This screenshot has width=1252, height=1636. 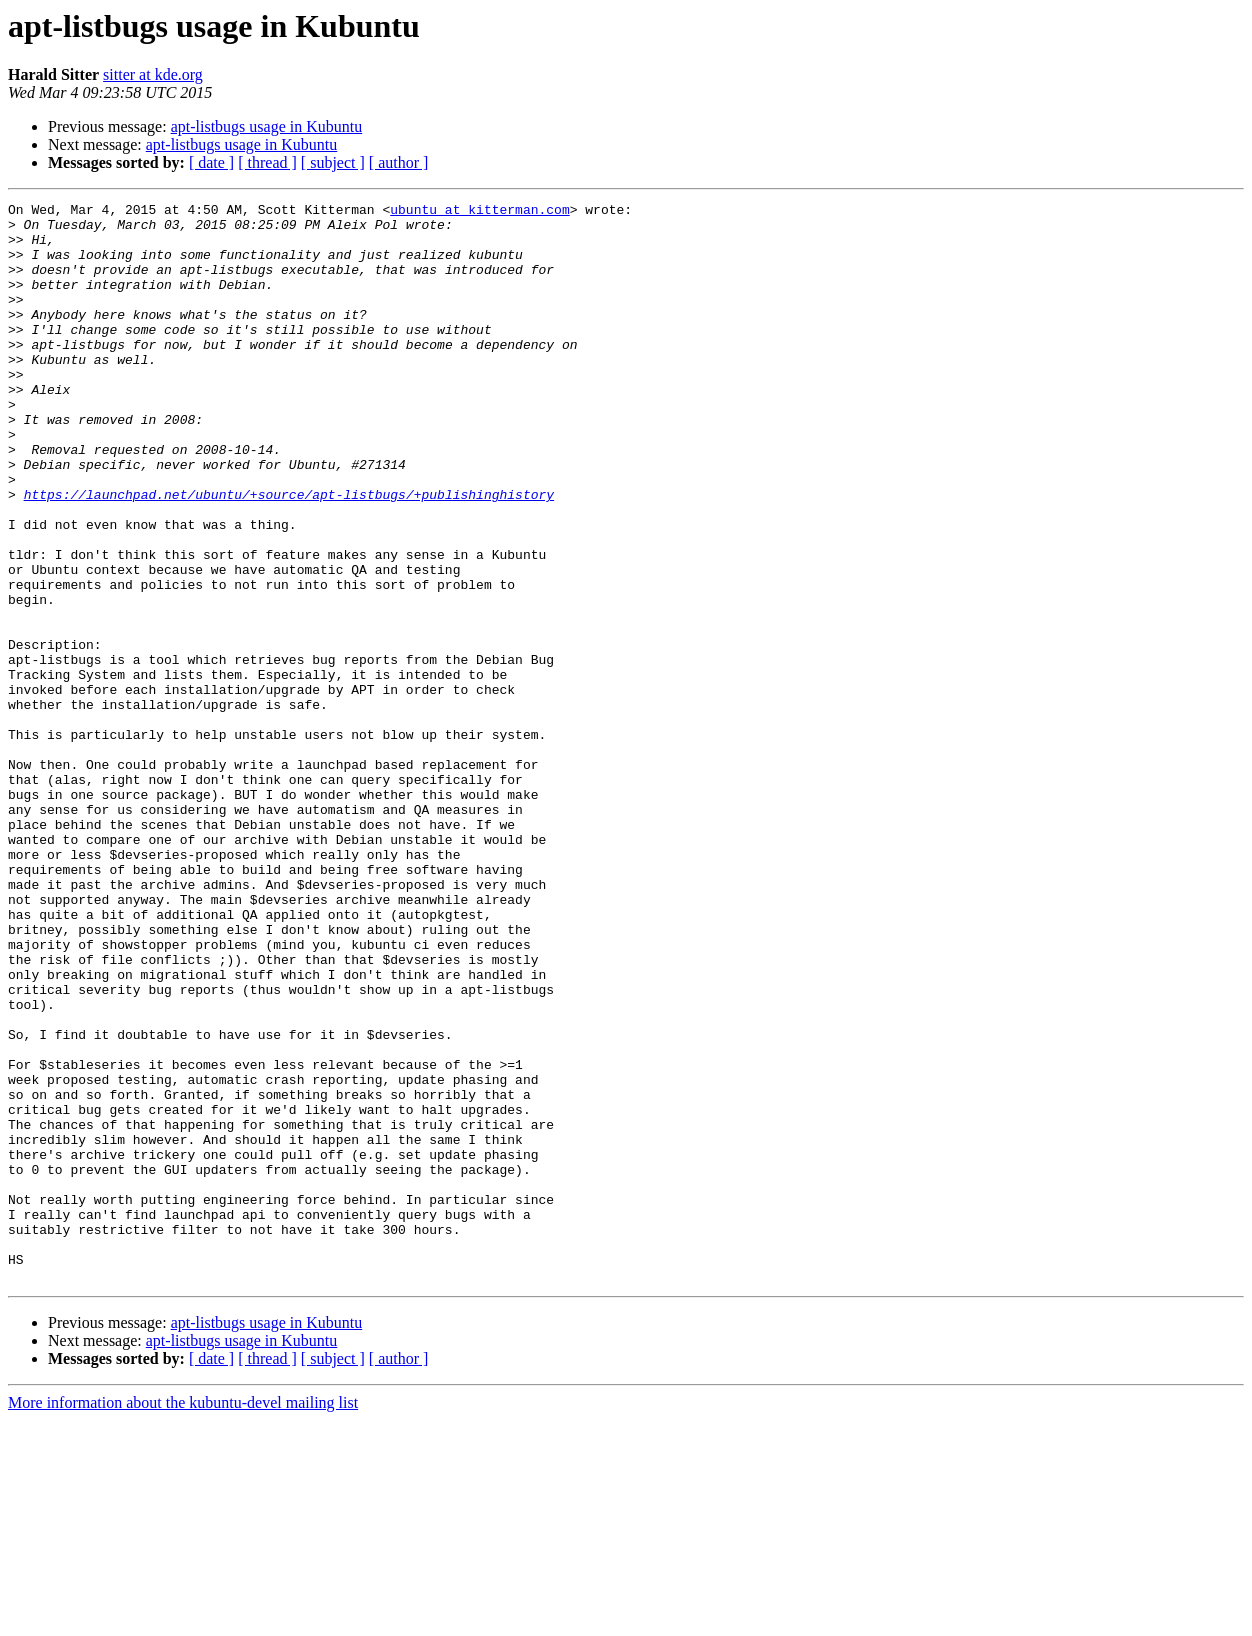 What do you see at coordinates (183, 1618) in the screenshot?
I see `More information about the kubuntu-devel mailing list` at bounding box center [183, 1618].